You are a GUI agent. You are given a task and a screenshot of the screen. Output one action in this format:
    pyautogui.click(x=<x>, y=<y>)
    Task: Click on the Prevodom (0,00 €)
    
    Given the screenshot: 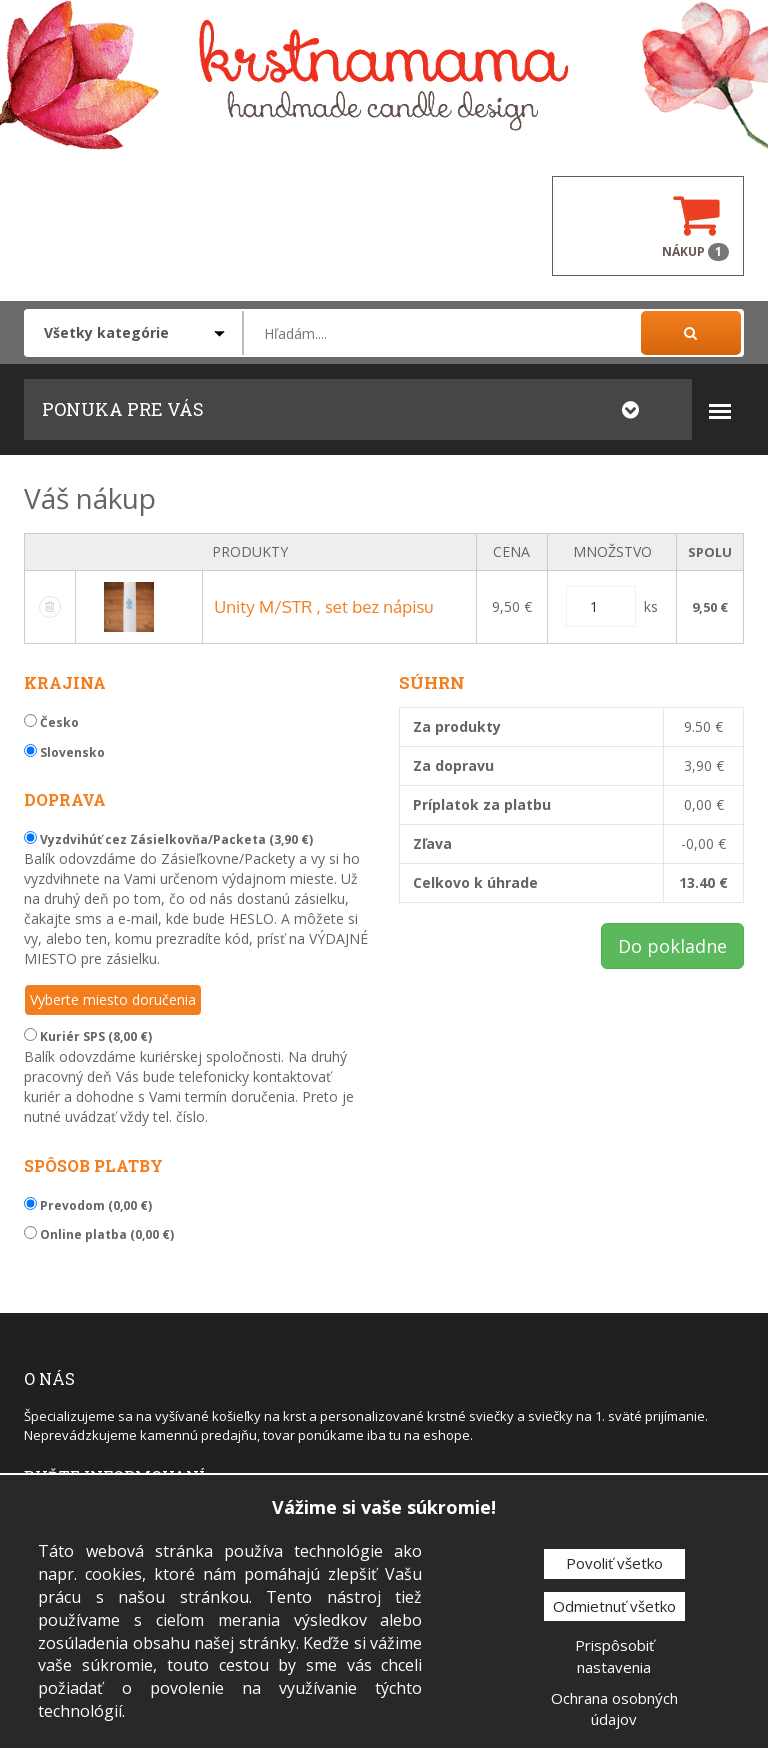 What is the action you would take?
    pyautogui.click(x=88, y=1205)
    